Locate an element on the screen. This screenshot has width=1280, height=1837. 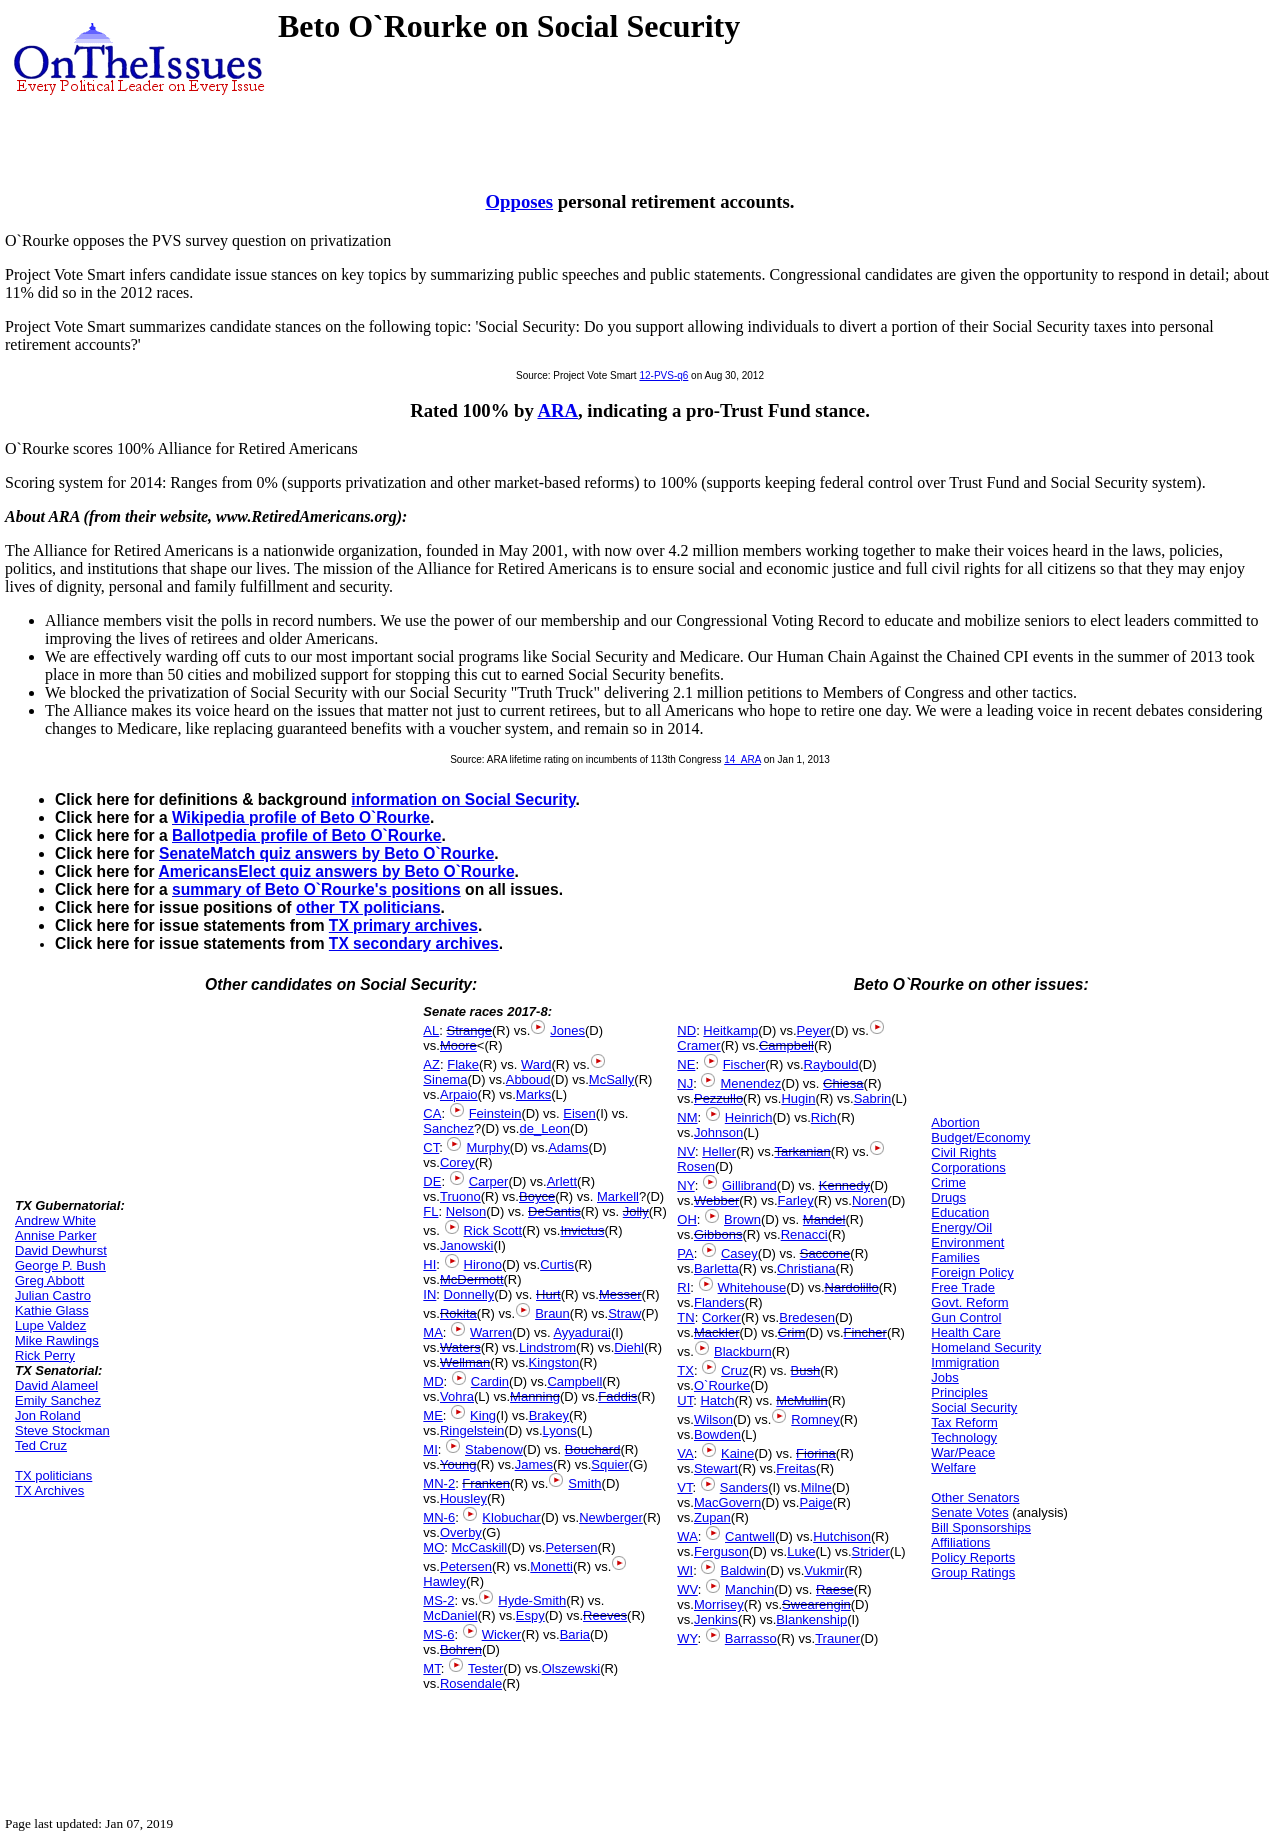
AZ is located at coordinates (431, 1064).